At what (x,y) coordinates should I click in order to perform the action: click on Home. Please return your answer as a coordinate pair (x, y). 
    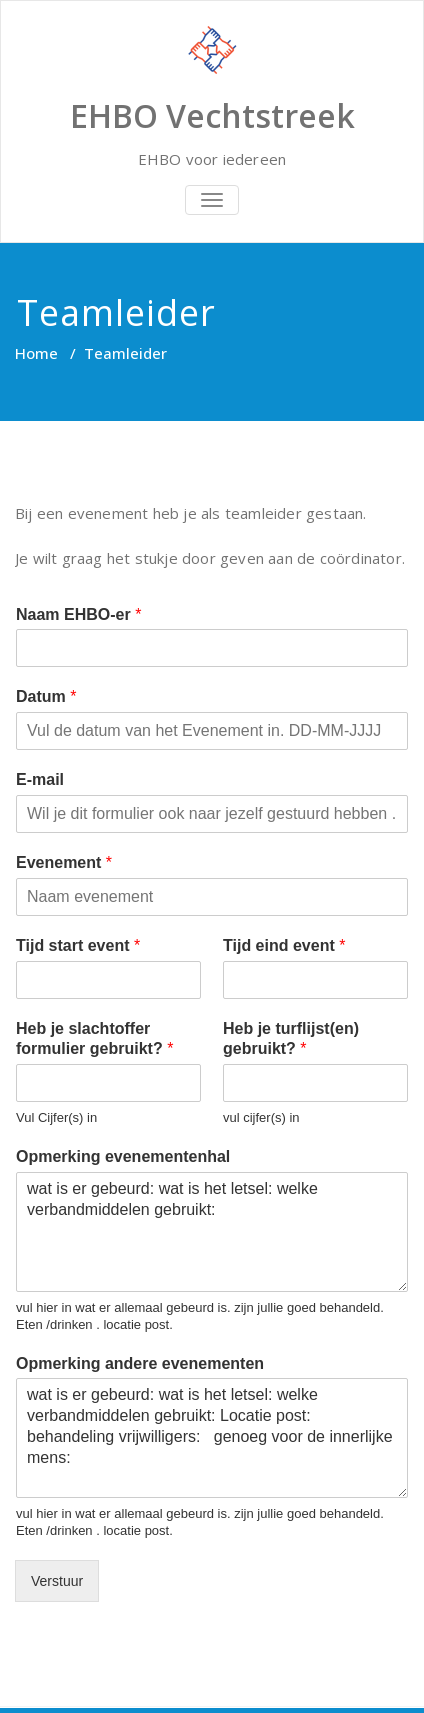
    Looking at the image, I should click on (36, 353).